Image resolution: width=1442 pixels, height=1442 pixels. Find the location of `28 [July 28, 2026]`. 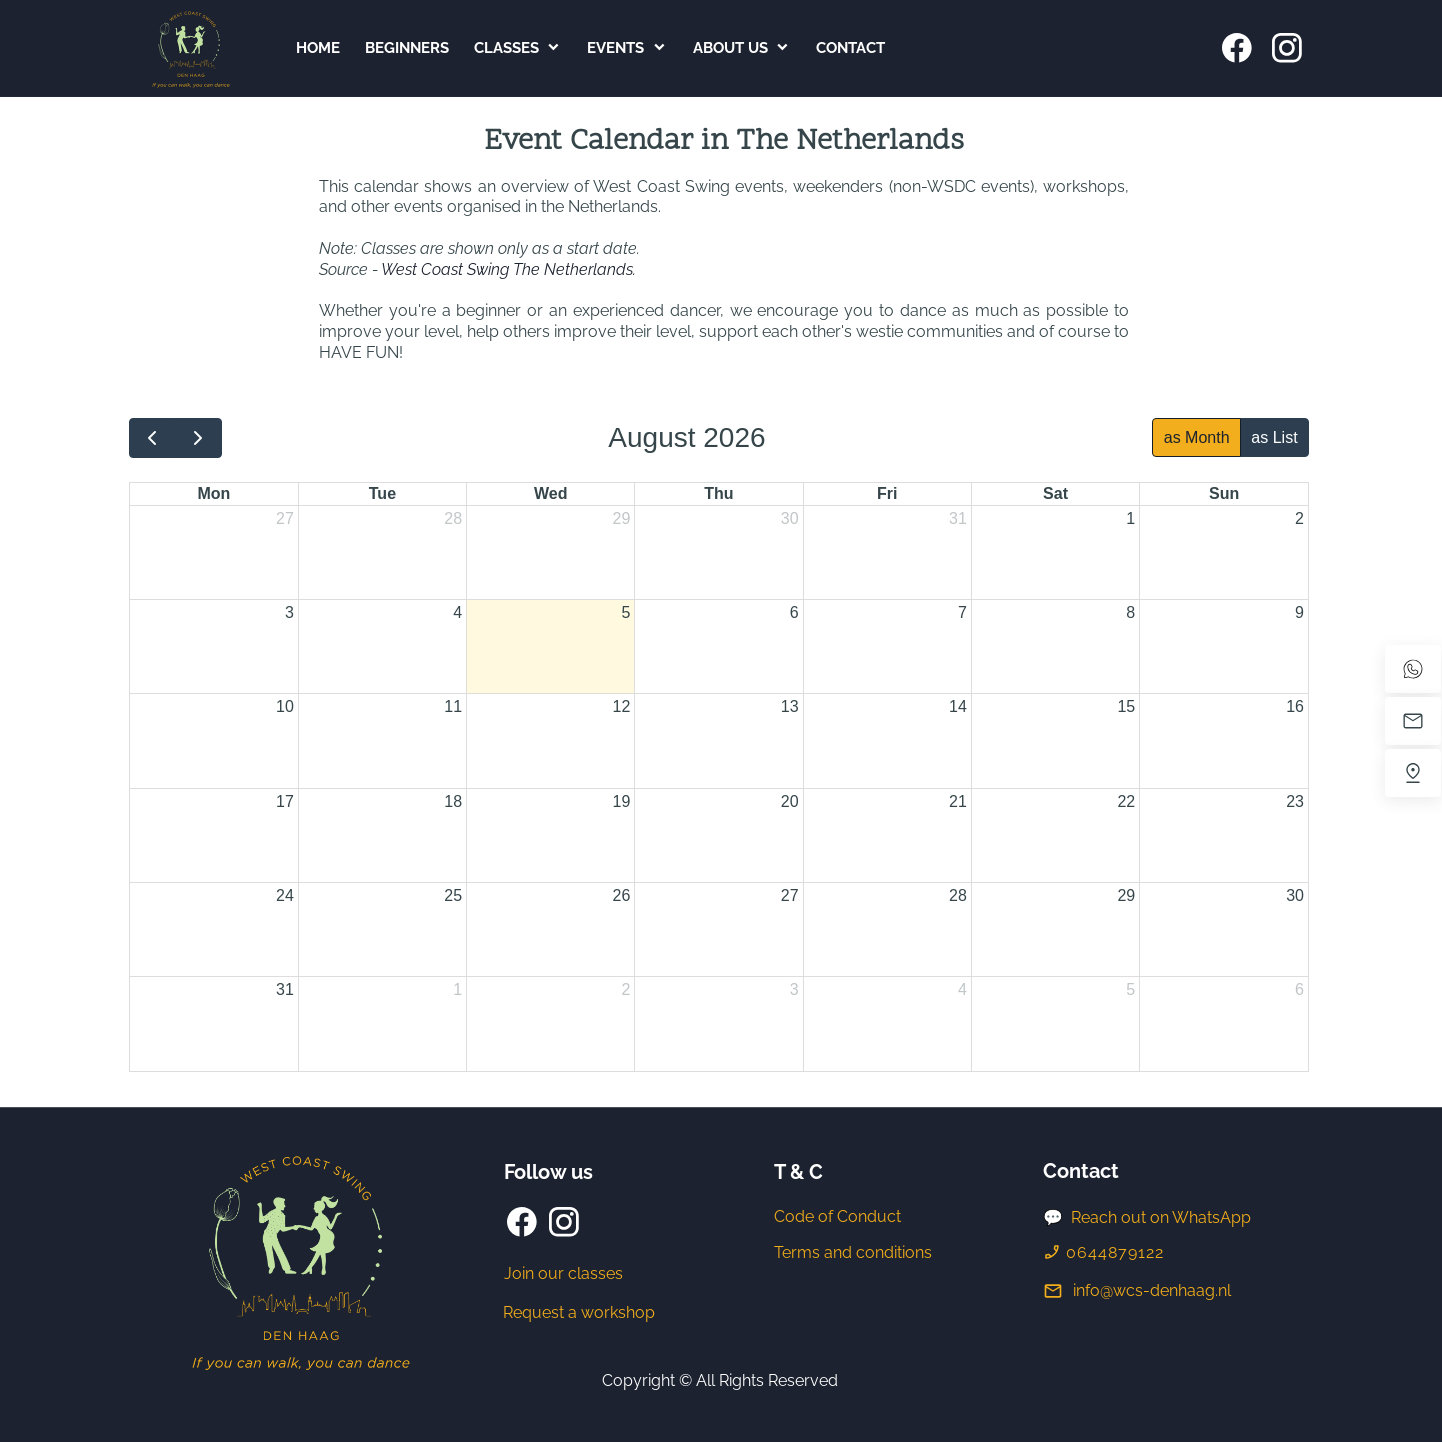

28 [July 28, 2026] is located at coordinates (453, 518).